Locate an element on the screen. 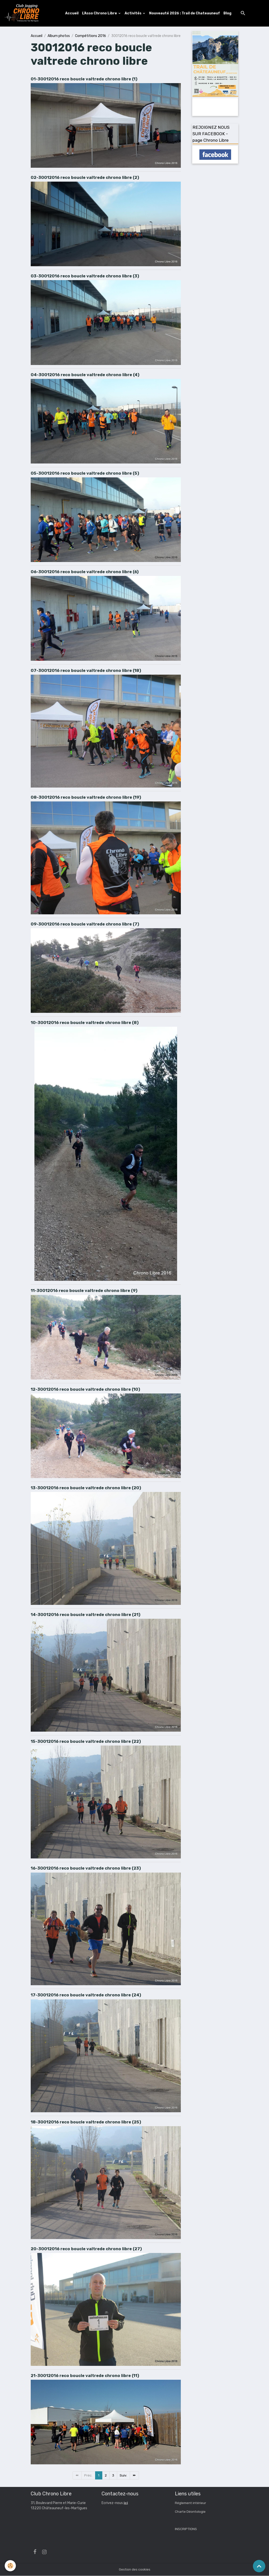 The image size is (269, 2576). 13-30012016 reco boucle valtrede chrono libre (20) is located at coordinates (86, 1488).